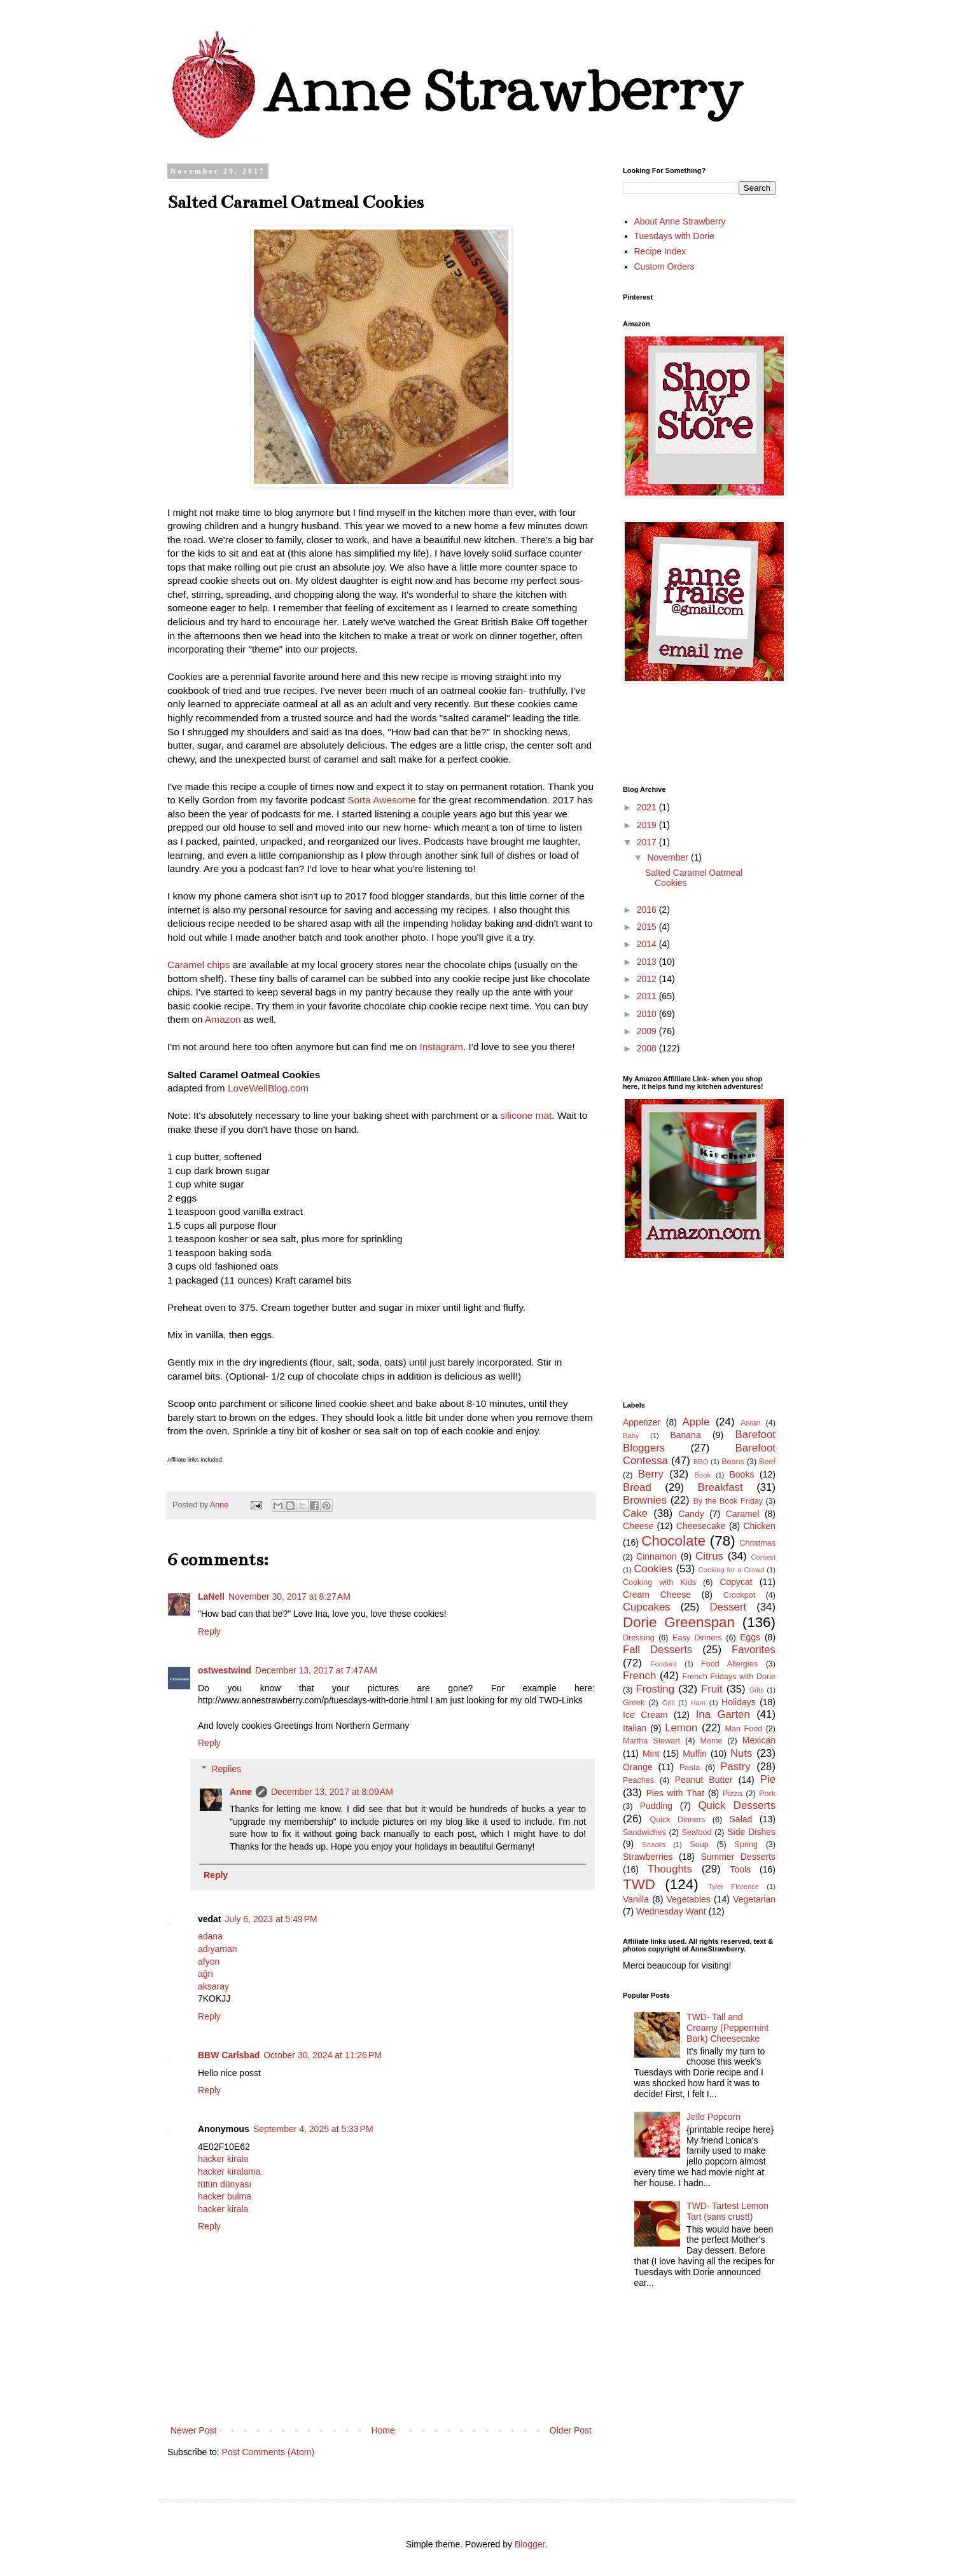  What do you see at coordinates (645, 1715) in the screenshot?
I see `Ice Cream` at bounding box center [645, 1715].